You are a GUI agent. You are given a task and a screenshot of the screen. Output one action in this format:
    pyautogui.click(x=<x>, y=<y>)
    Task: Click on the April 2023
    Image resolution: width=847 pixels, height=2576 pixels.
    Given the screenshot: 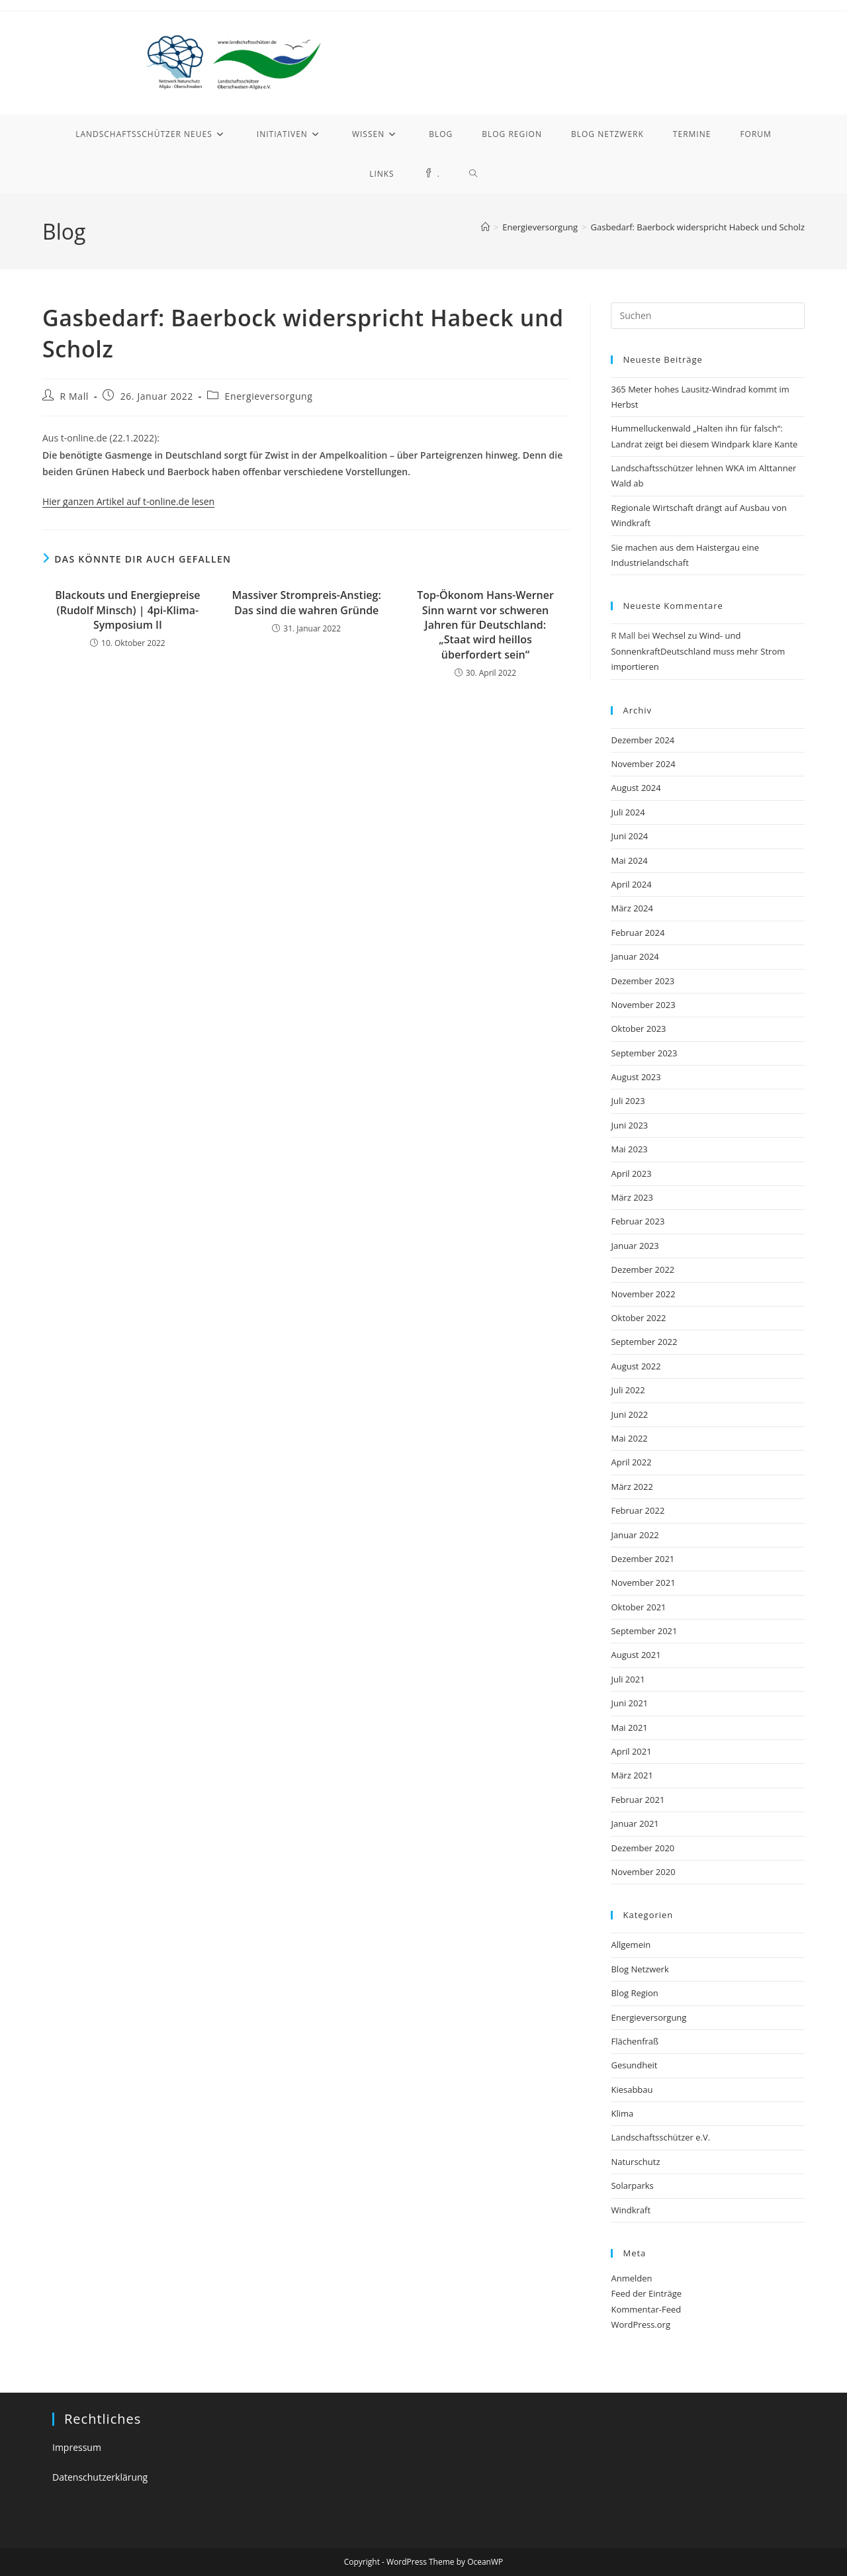 What is the action you would take?
    pyautogui.click(x=631, y=1173)
    